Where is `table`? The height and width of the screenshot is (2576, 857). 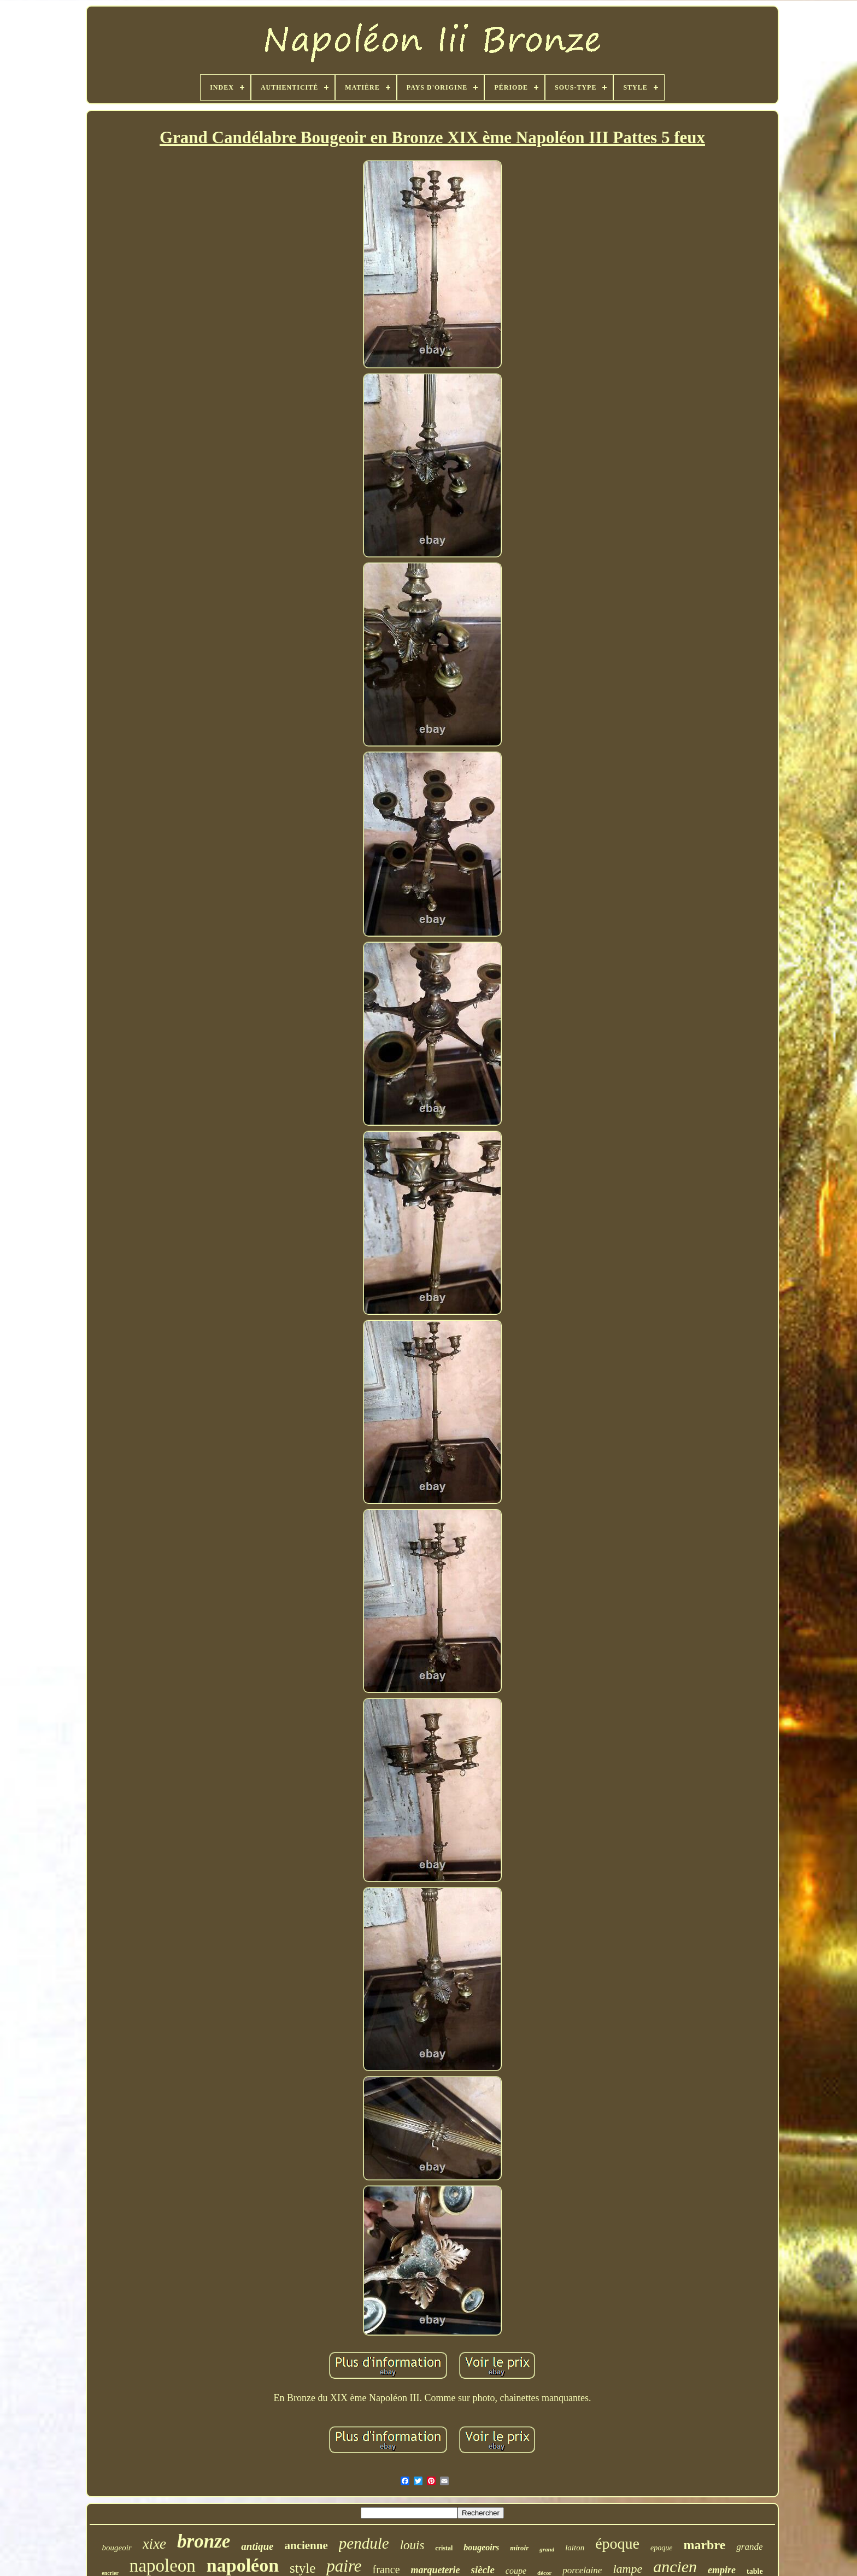
table is located at coordinates (755, 2571).